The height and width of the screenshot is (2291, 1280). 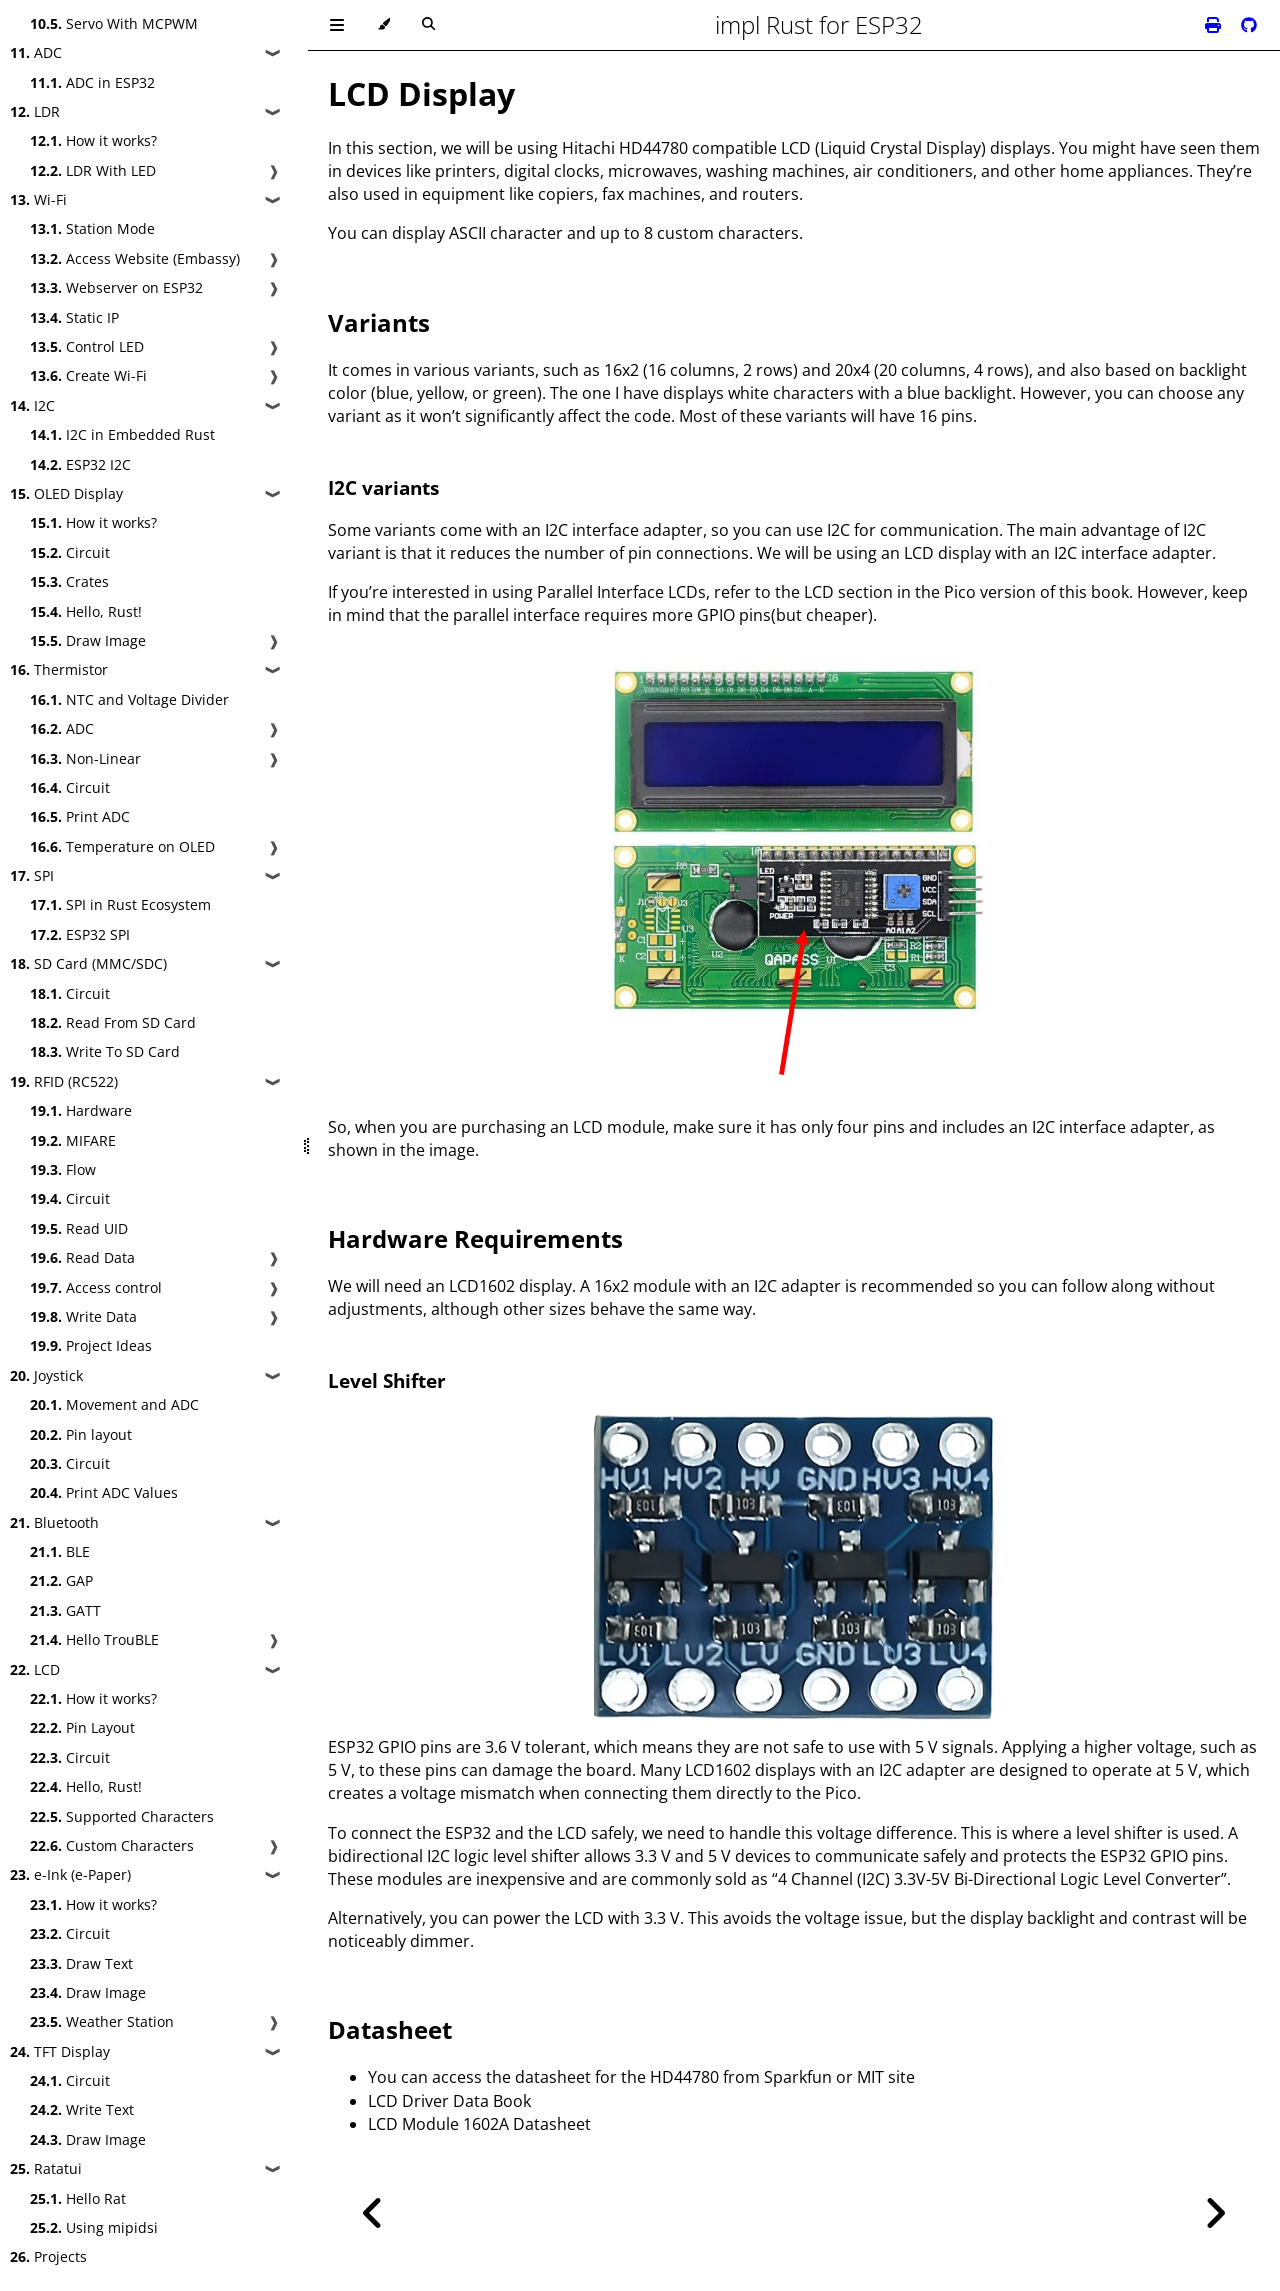 I want to click on SPI in Rust Ecosystem, so click(x=120, y=904).